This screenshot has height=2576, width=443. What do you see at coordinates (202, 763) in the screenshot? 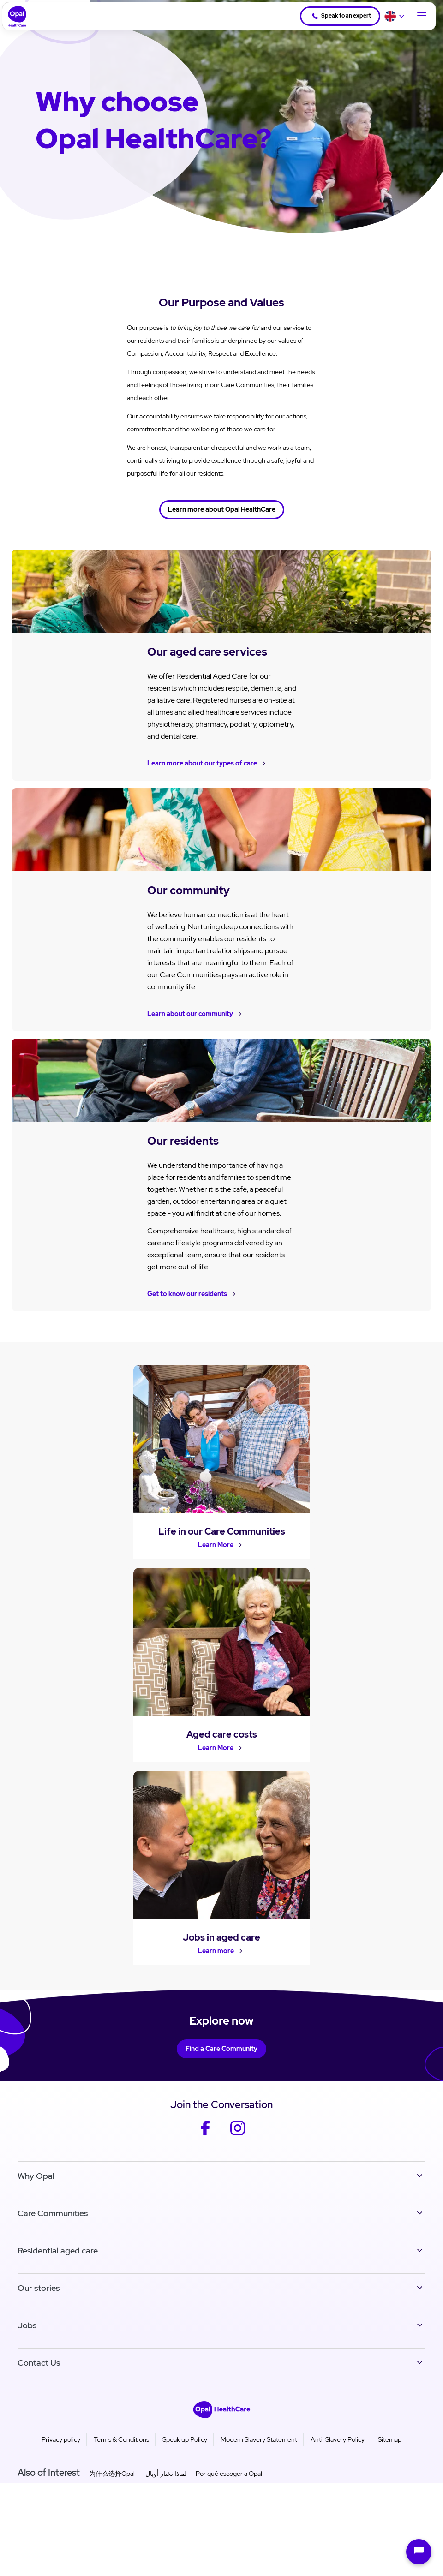
I see `Learn more about our types of care` at bounding box center [202, 763].